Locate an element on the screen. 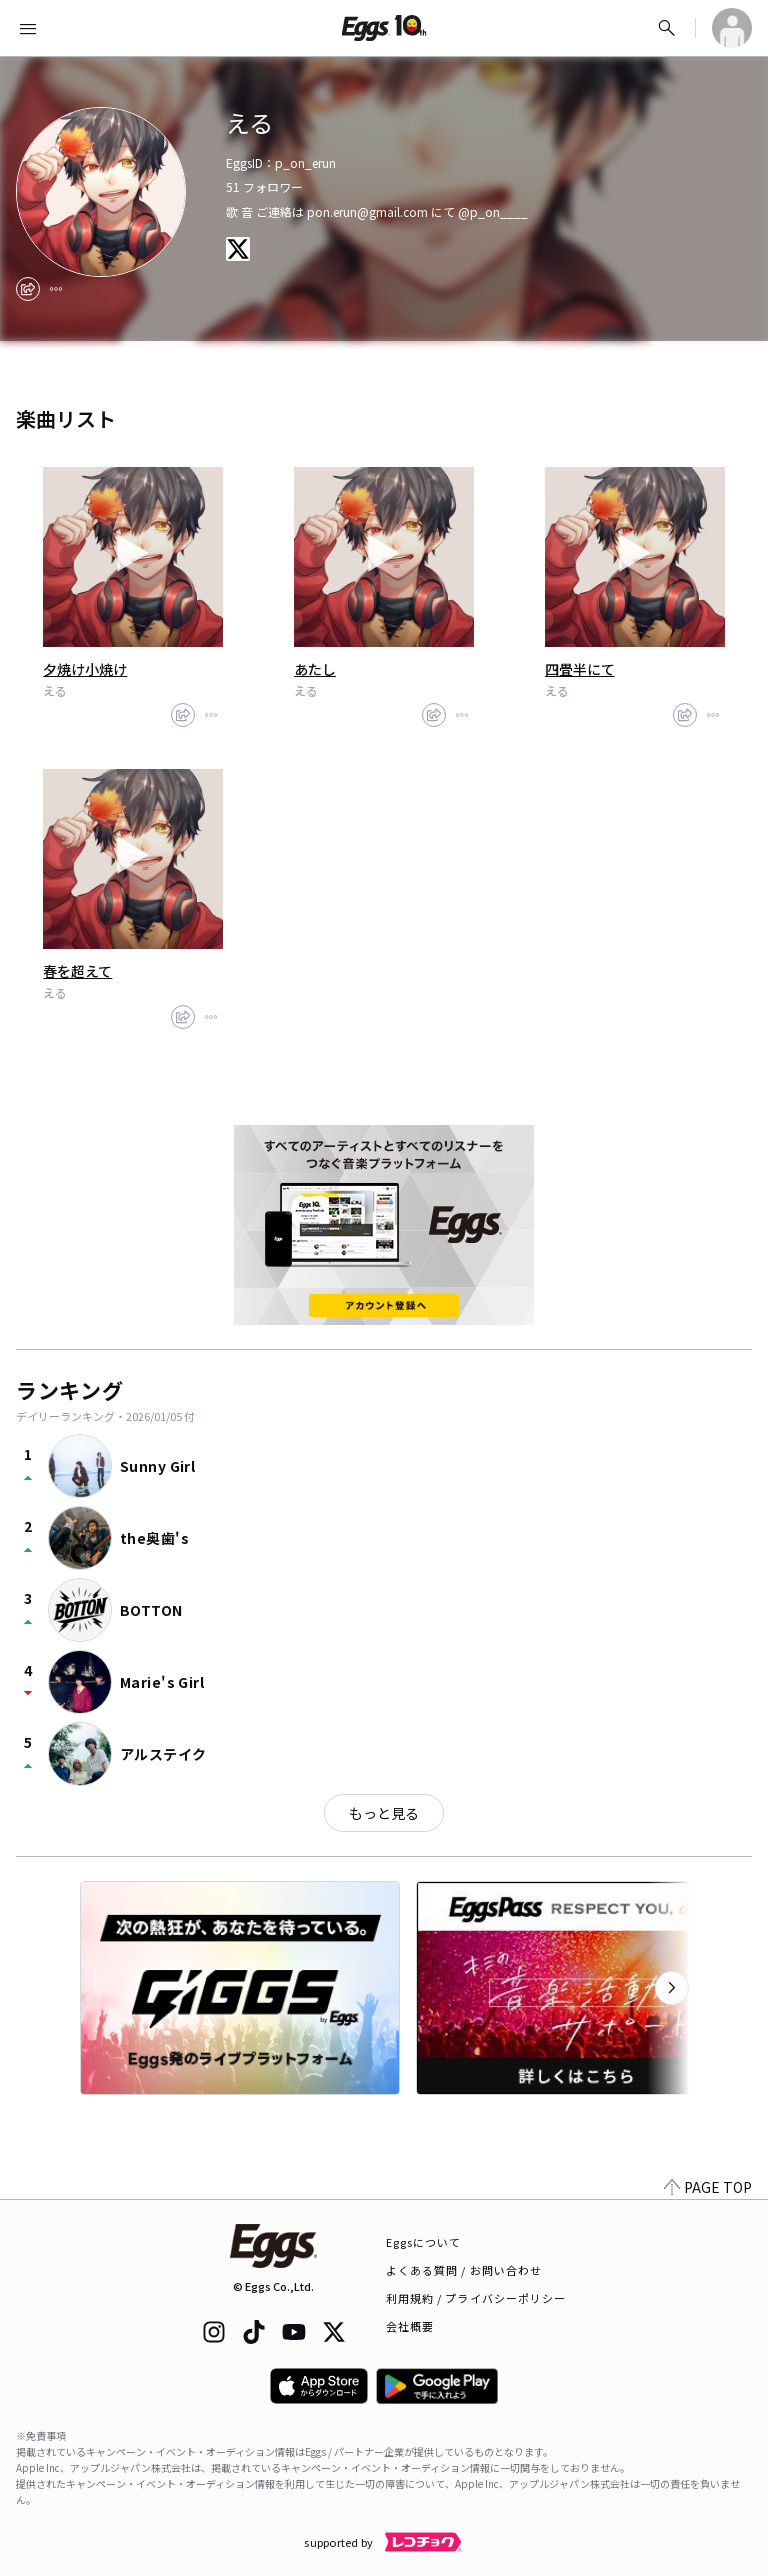 The height and width of the screenshot is (2576, 768). [次のカテゴリーを表示] is located at coordinates (672, 1988).